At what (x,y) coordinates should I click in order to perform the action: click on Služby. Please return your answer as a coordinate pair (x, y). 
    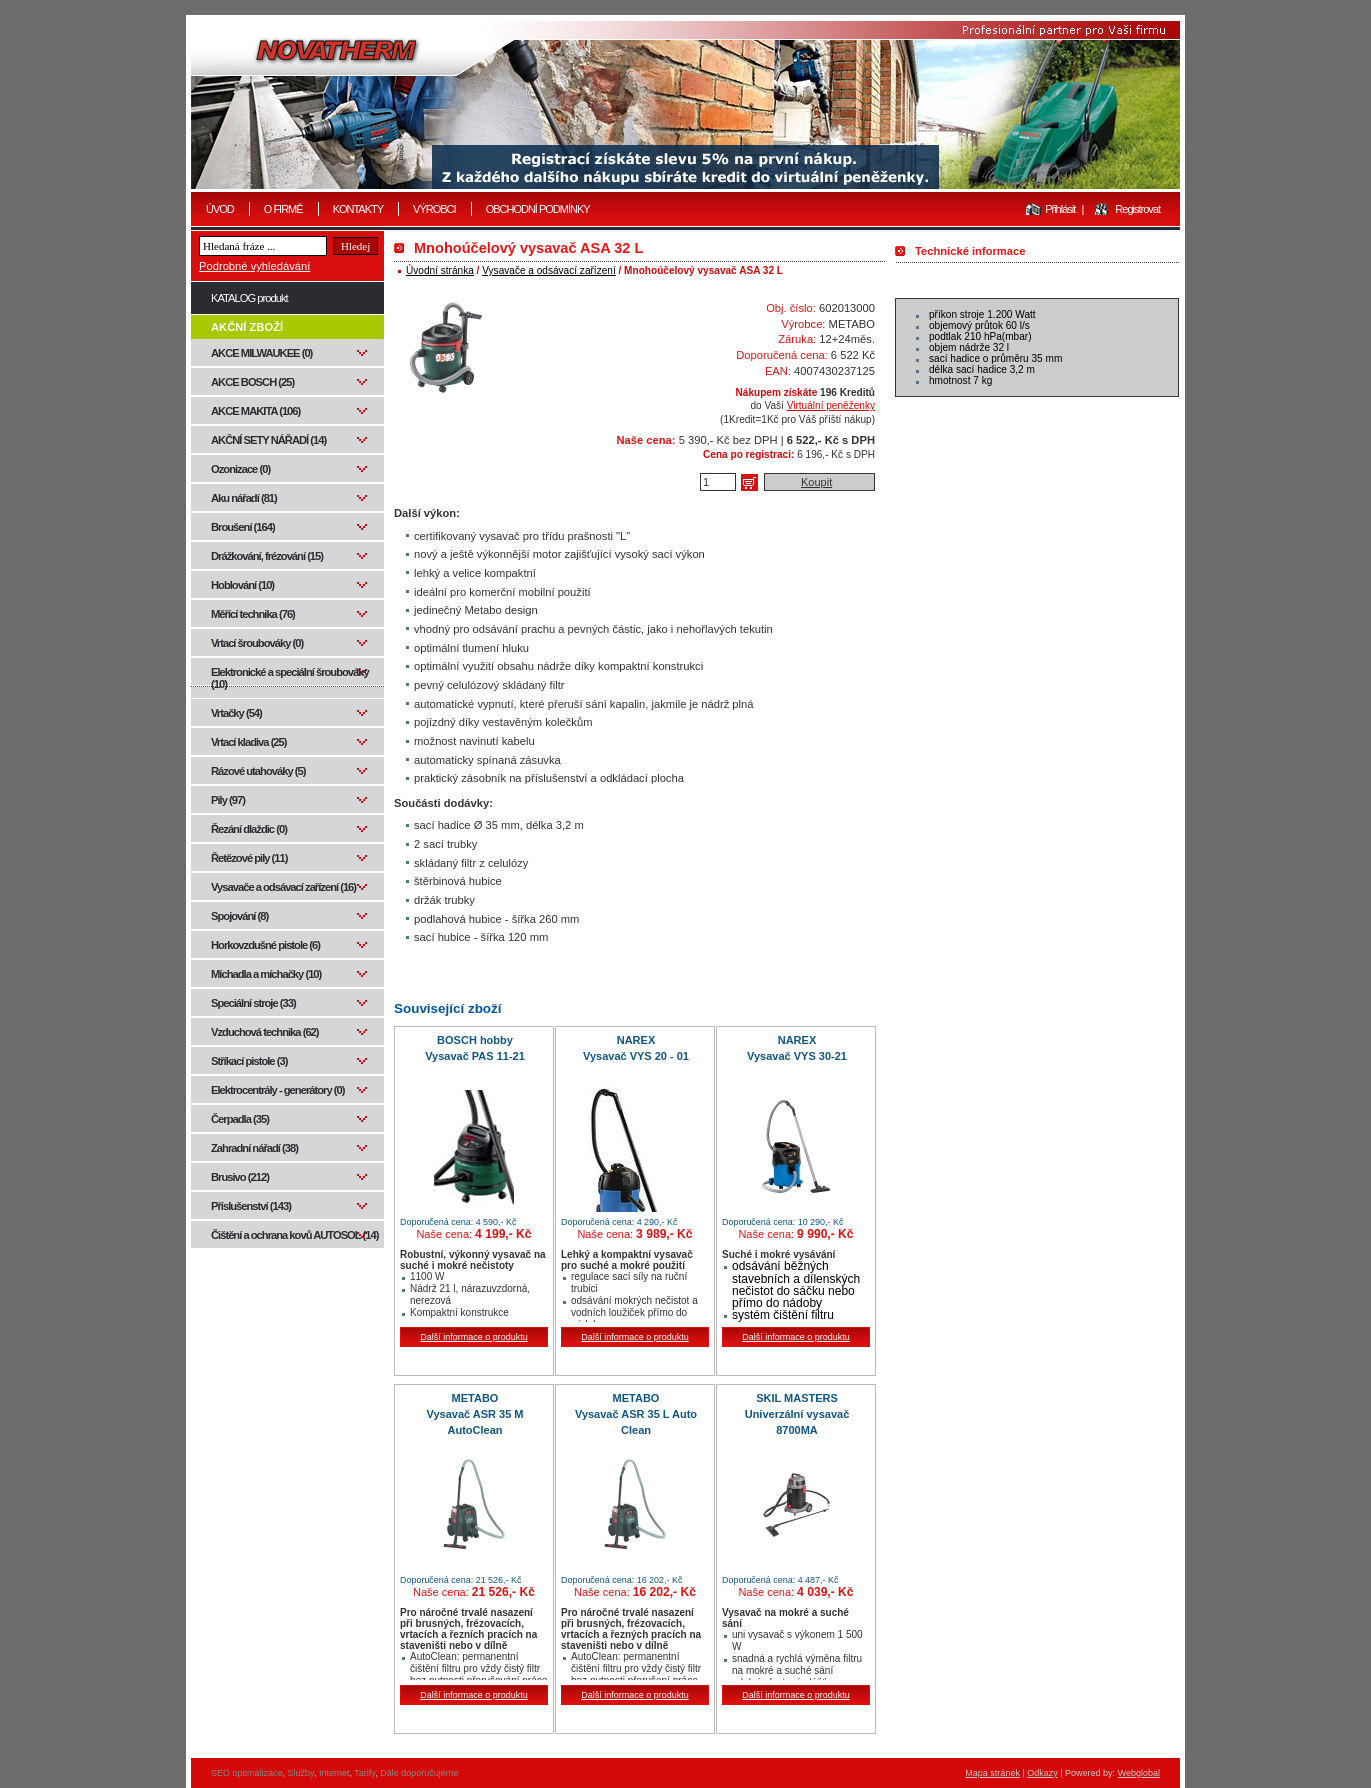
    Looking at the image, I should click on (301, 1773).